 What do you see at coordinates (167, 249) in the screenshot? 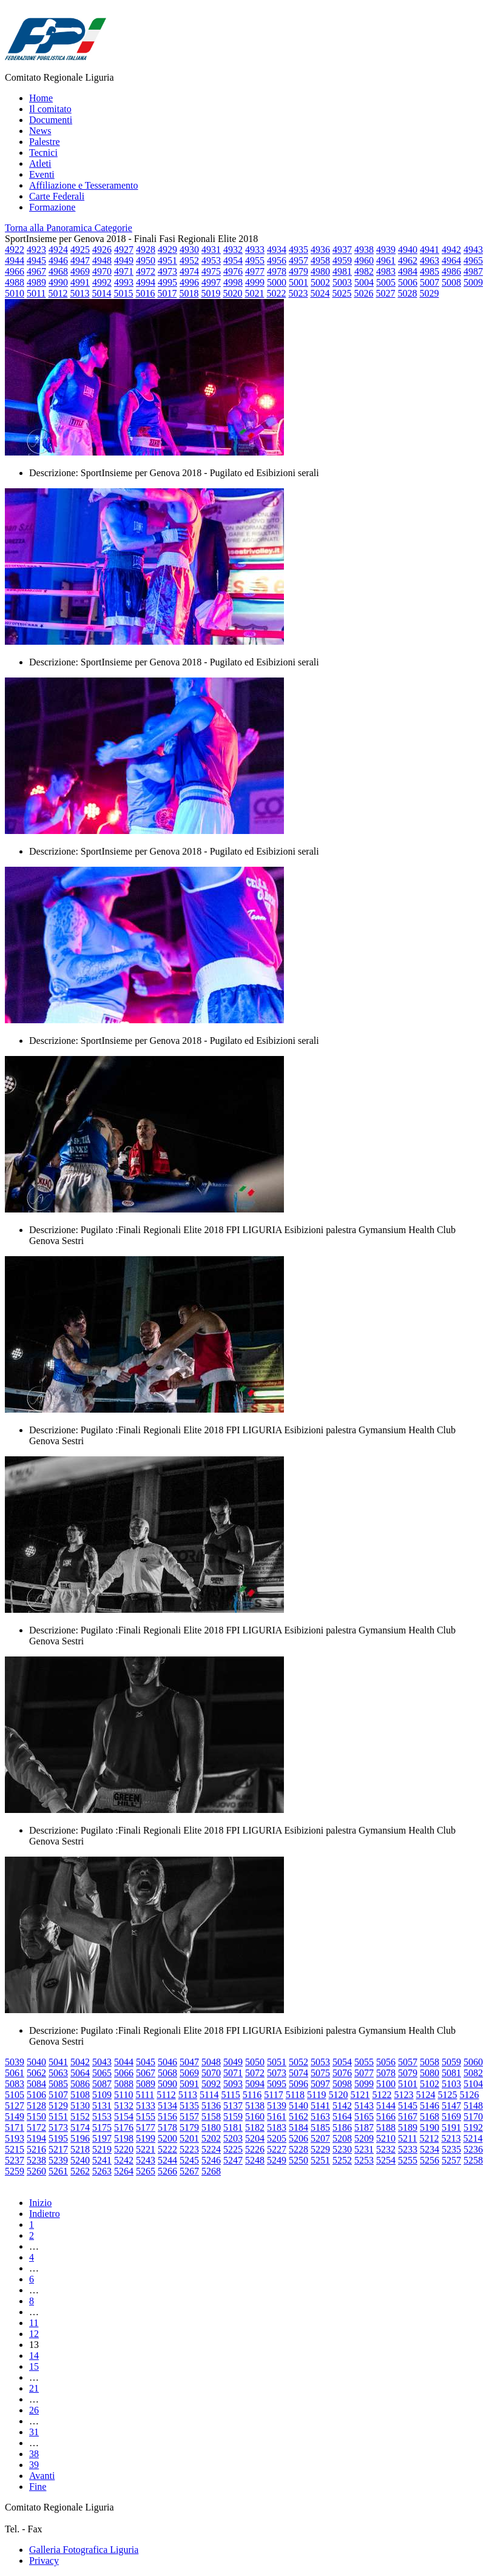
I see `4929` at bounding box center [167, 249].